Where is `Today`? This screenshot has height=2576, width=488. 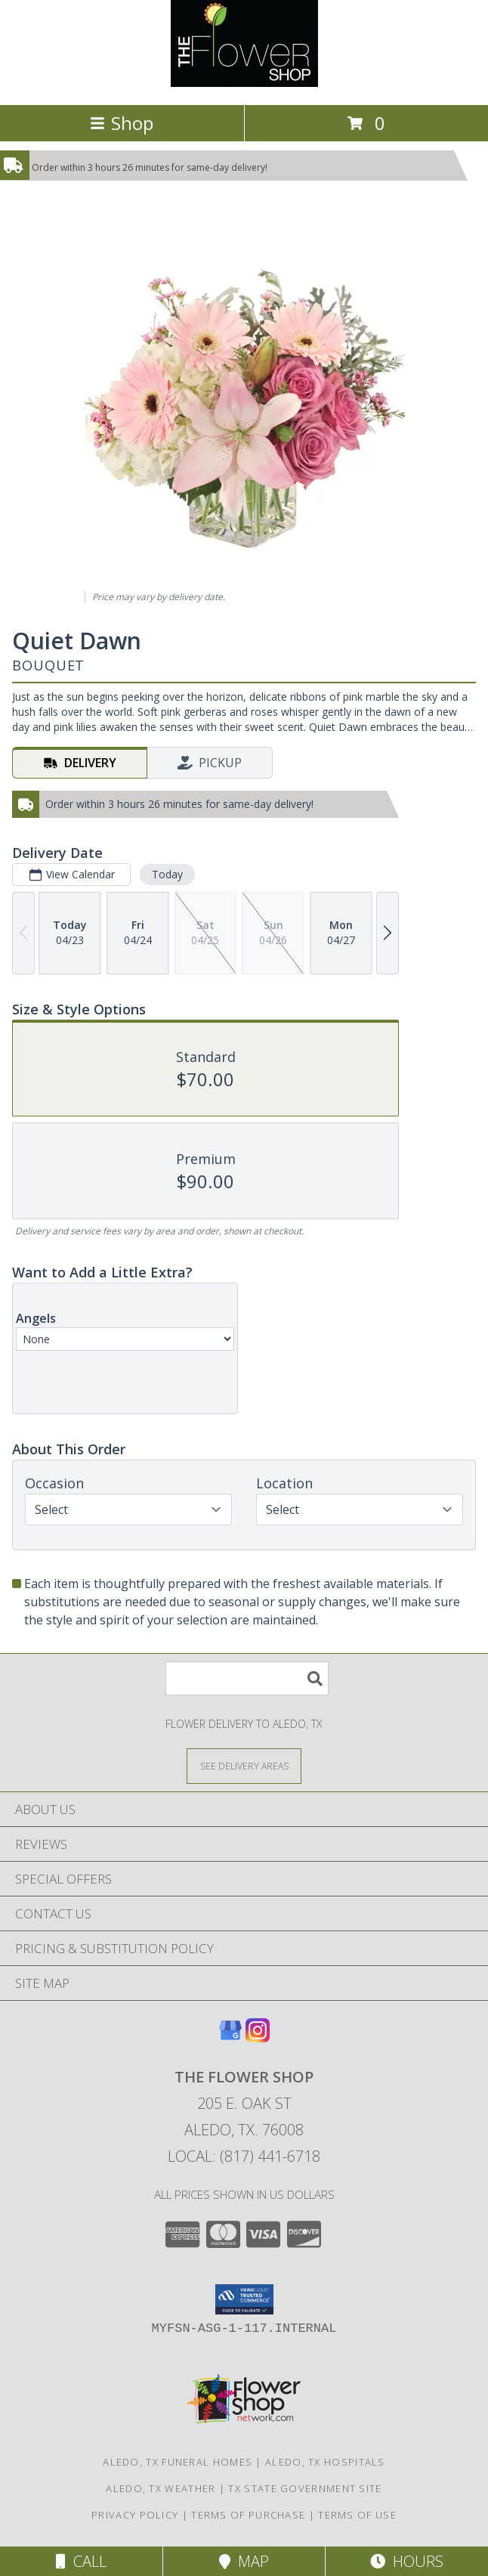 Today is located at coordinates (167, 874).